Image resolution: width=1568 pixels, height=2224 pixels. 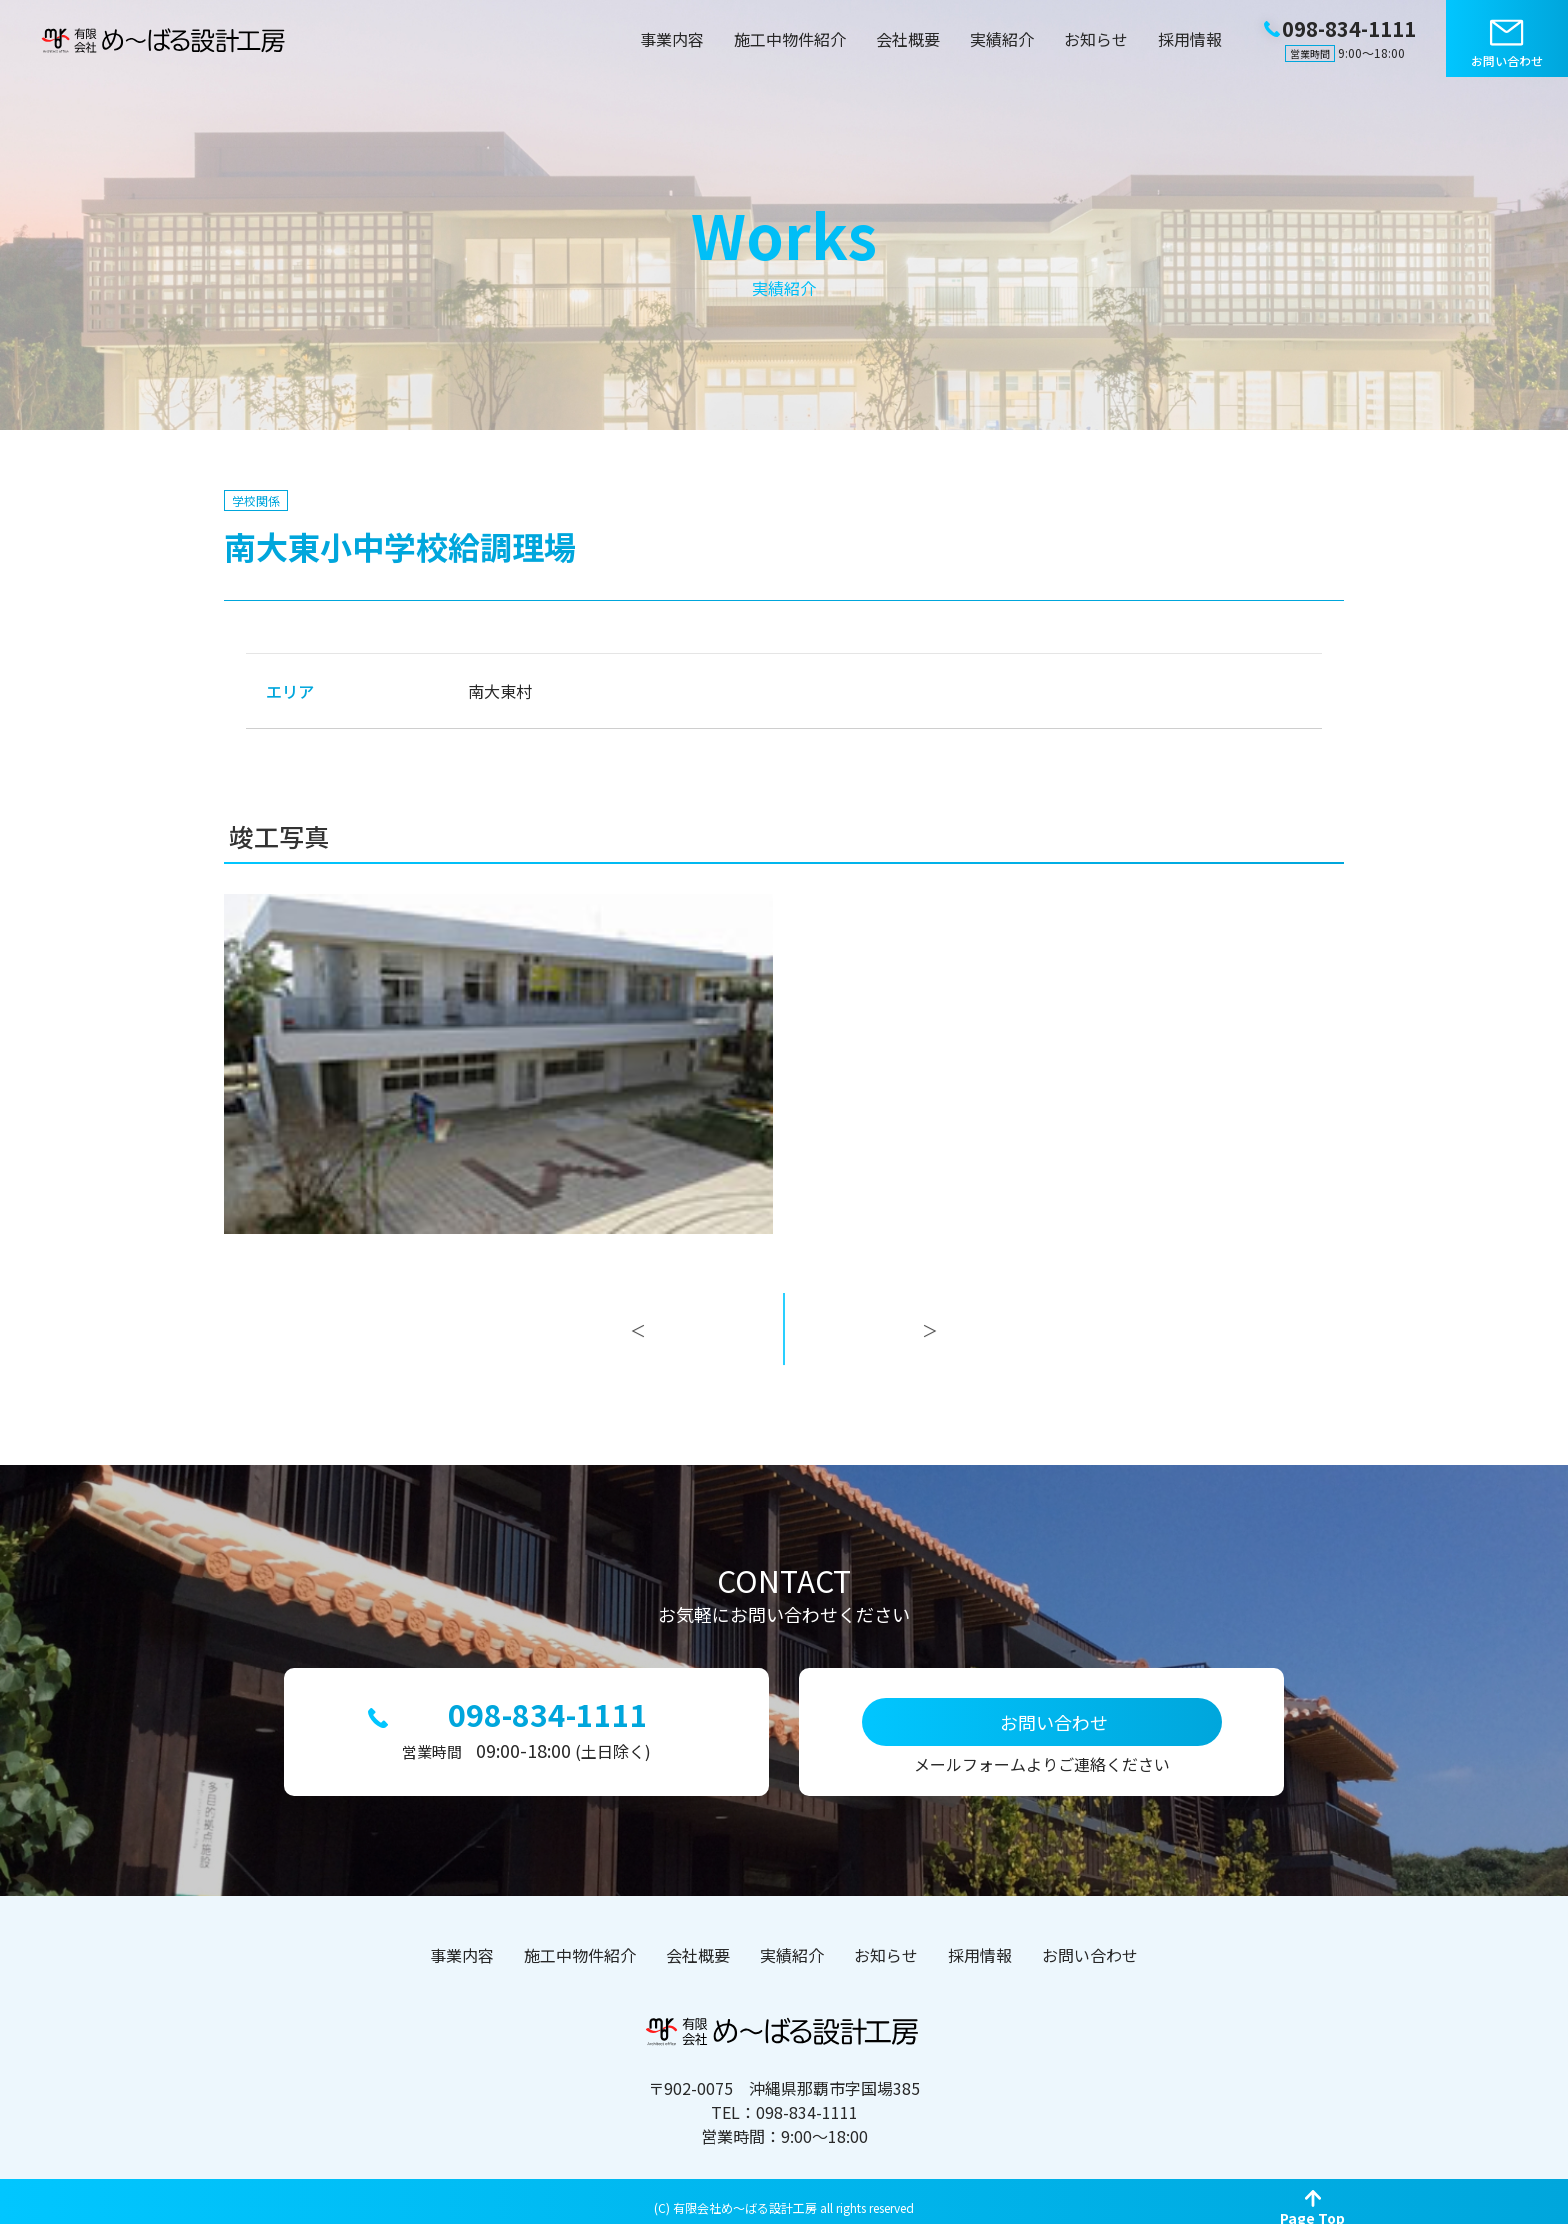 What do you see at coordinates (1096, 39) in the screenshot?
I see `お知らせ` at bounding box center [1096, 39].